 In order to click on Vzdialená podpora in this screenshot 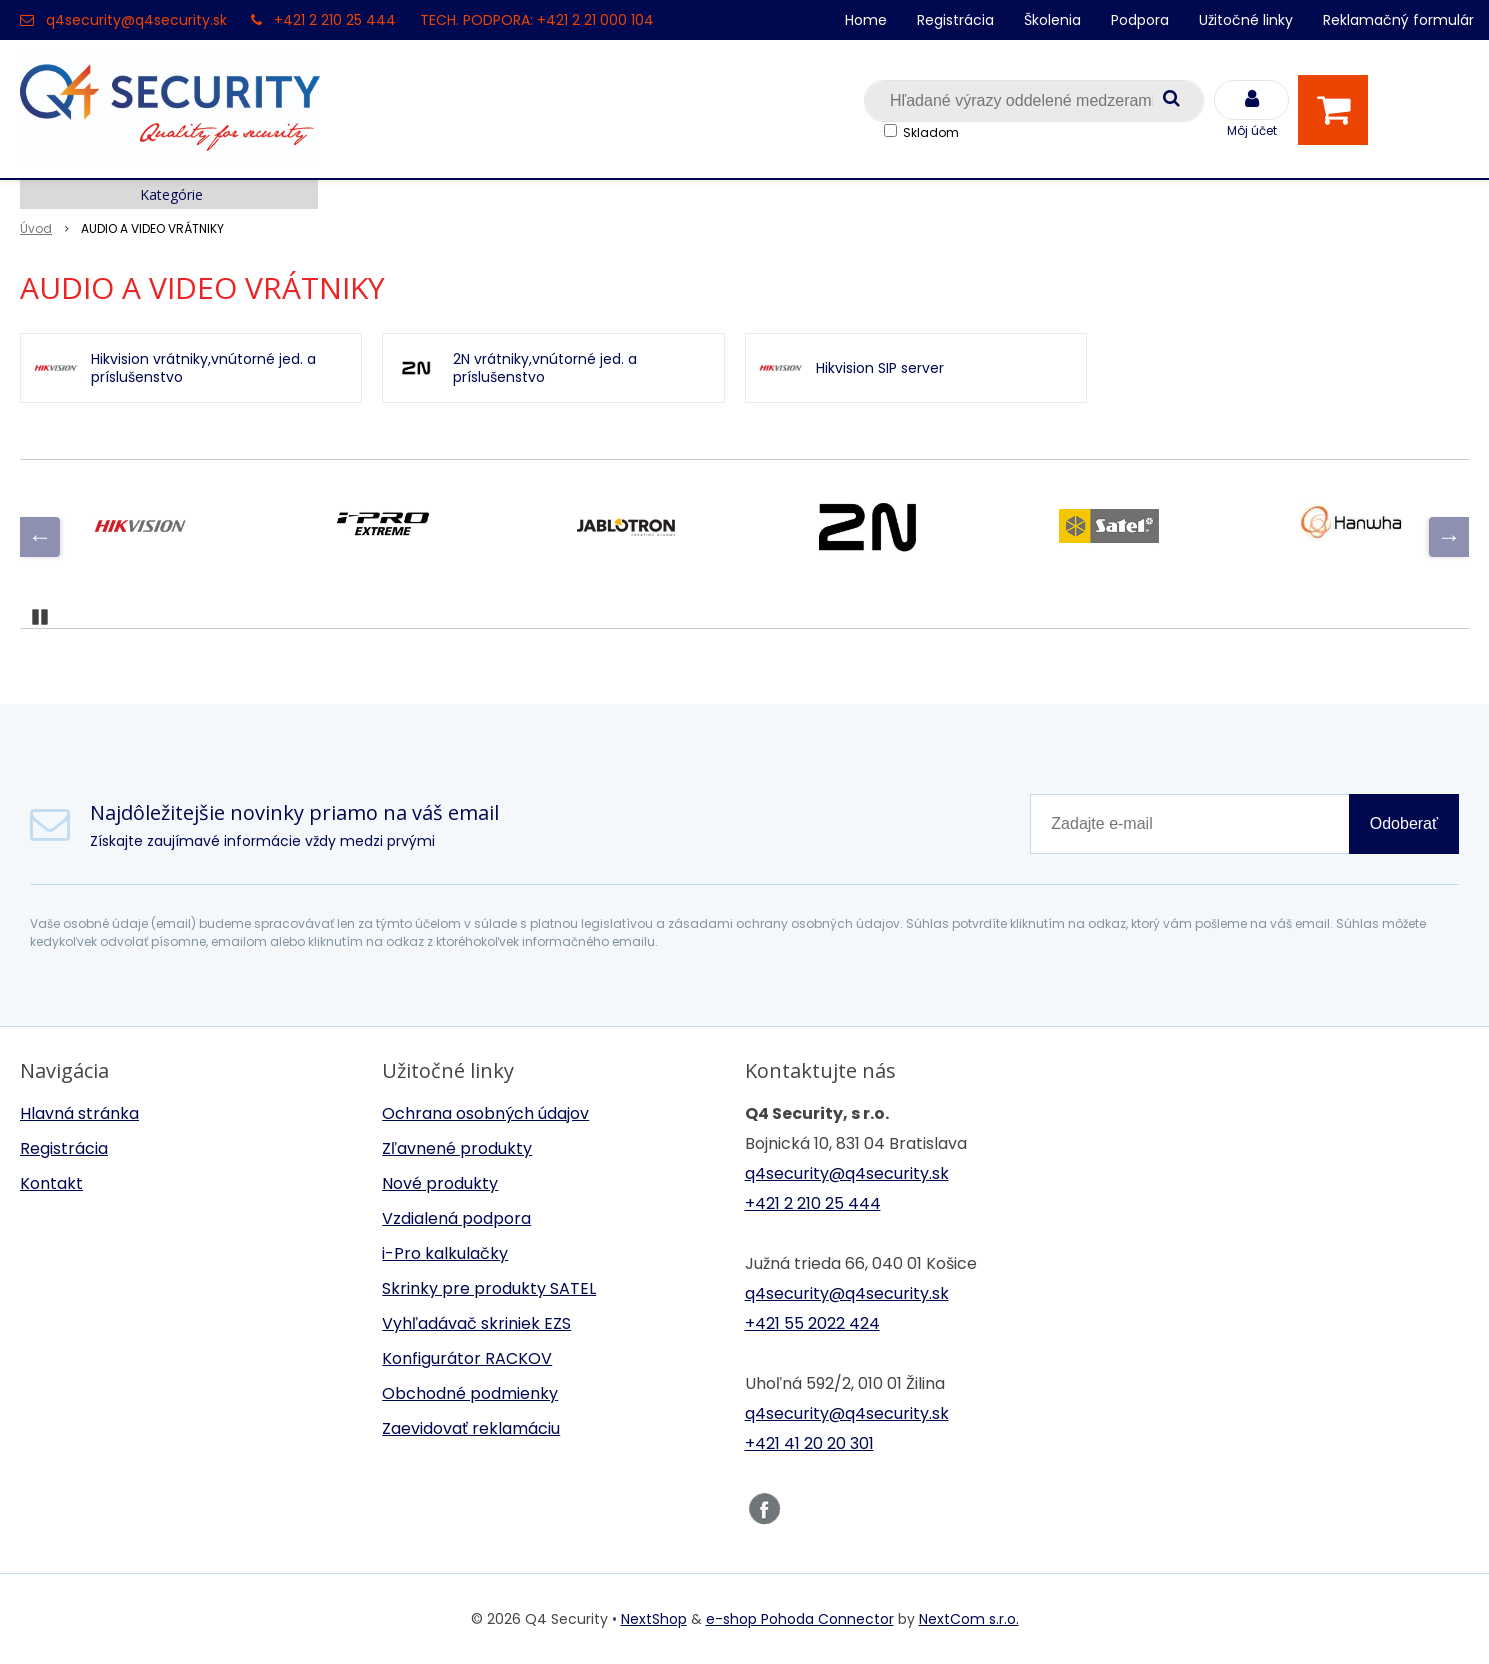, I will do `click(456, 1218)`.